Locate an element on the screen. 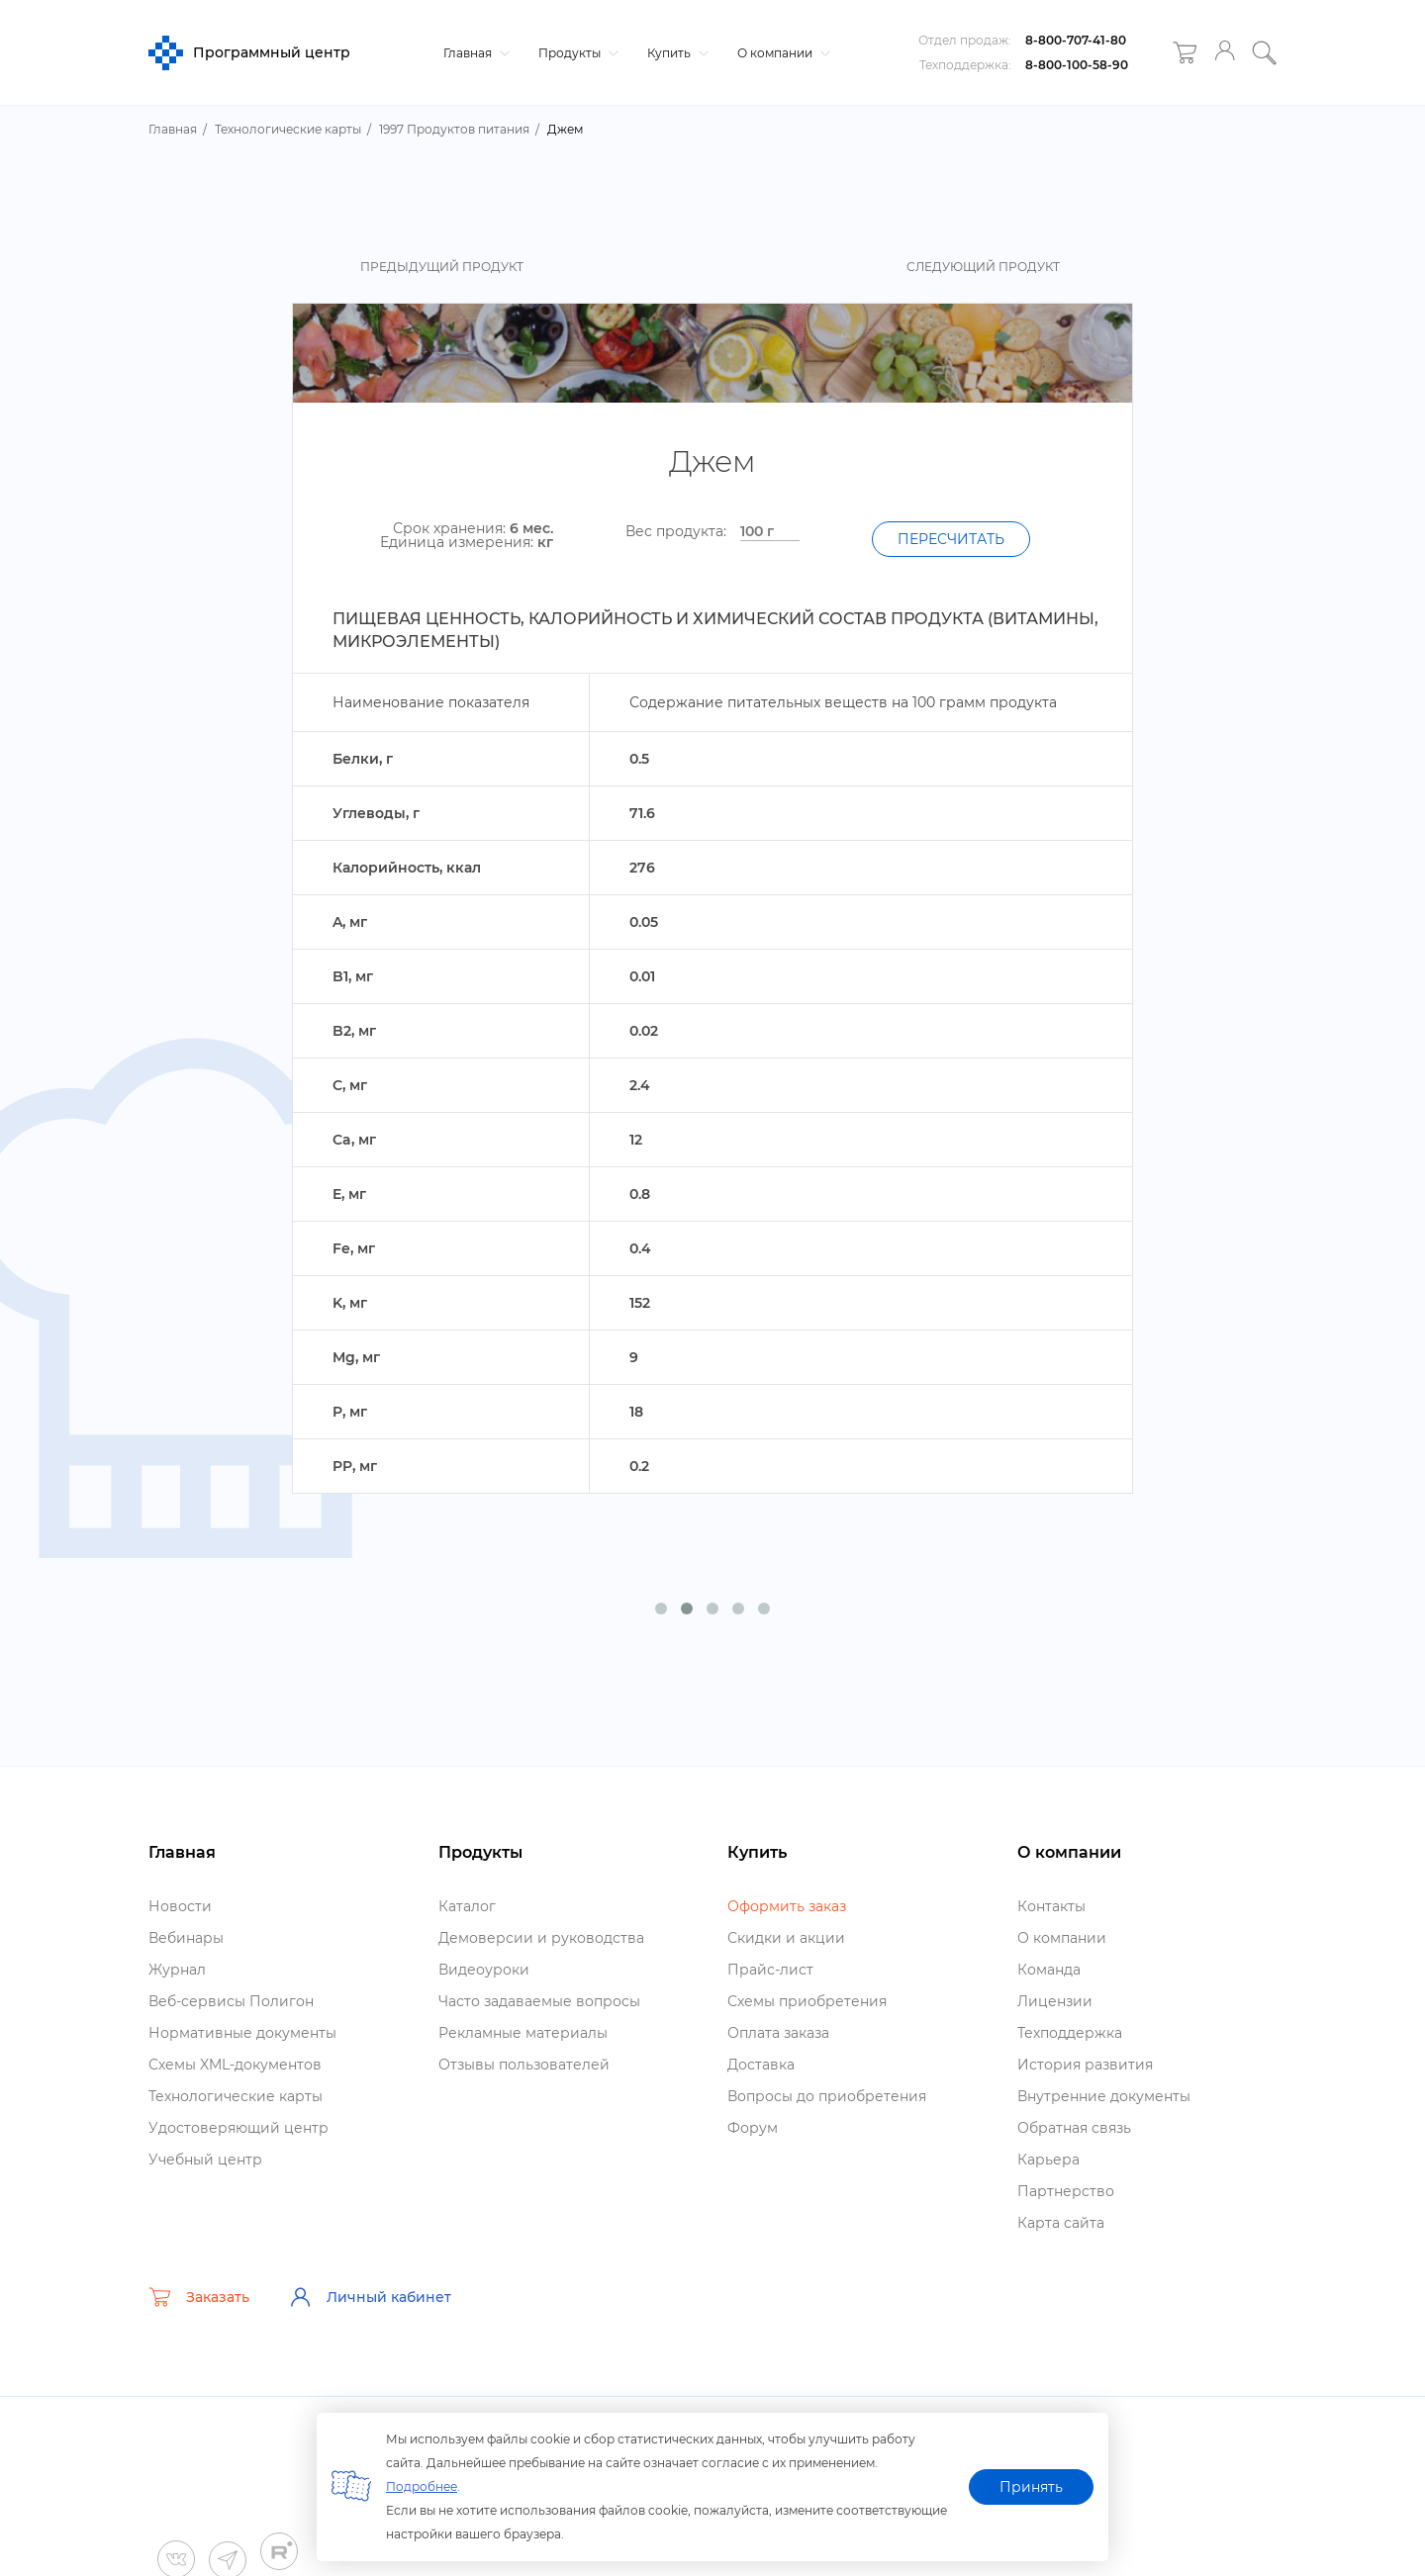 The width and height of the screenshot is (1425, 2576). Часто задаваемые вопросы is located at coordinates (539, 2001).